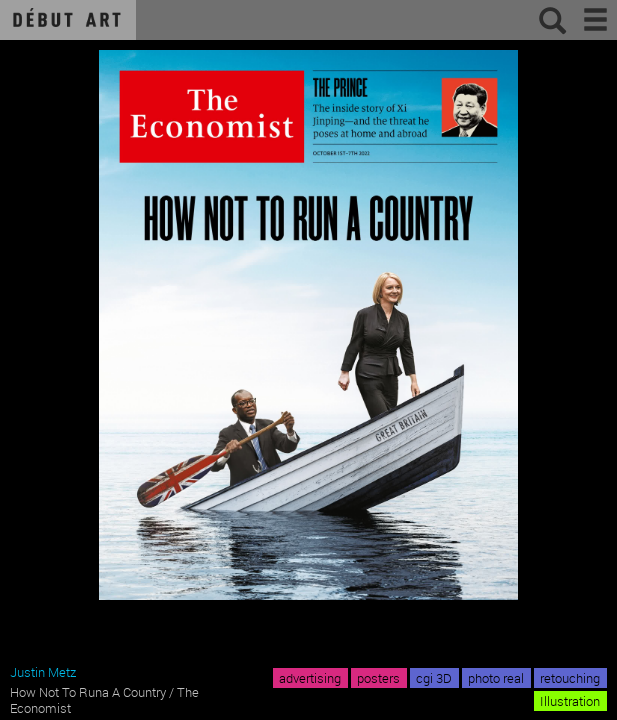 This screenshot has width=617, height=720. Describe the element at coordinates (43, 672) in the screenshot. I see `Justin Metz` at that location.